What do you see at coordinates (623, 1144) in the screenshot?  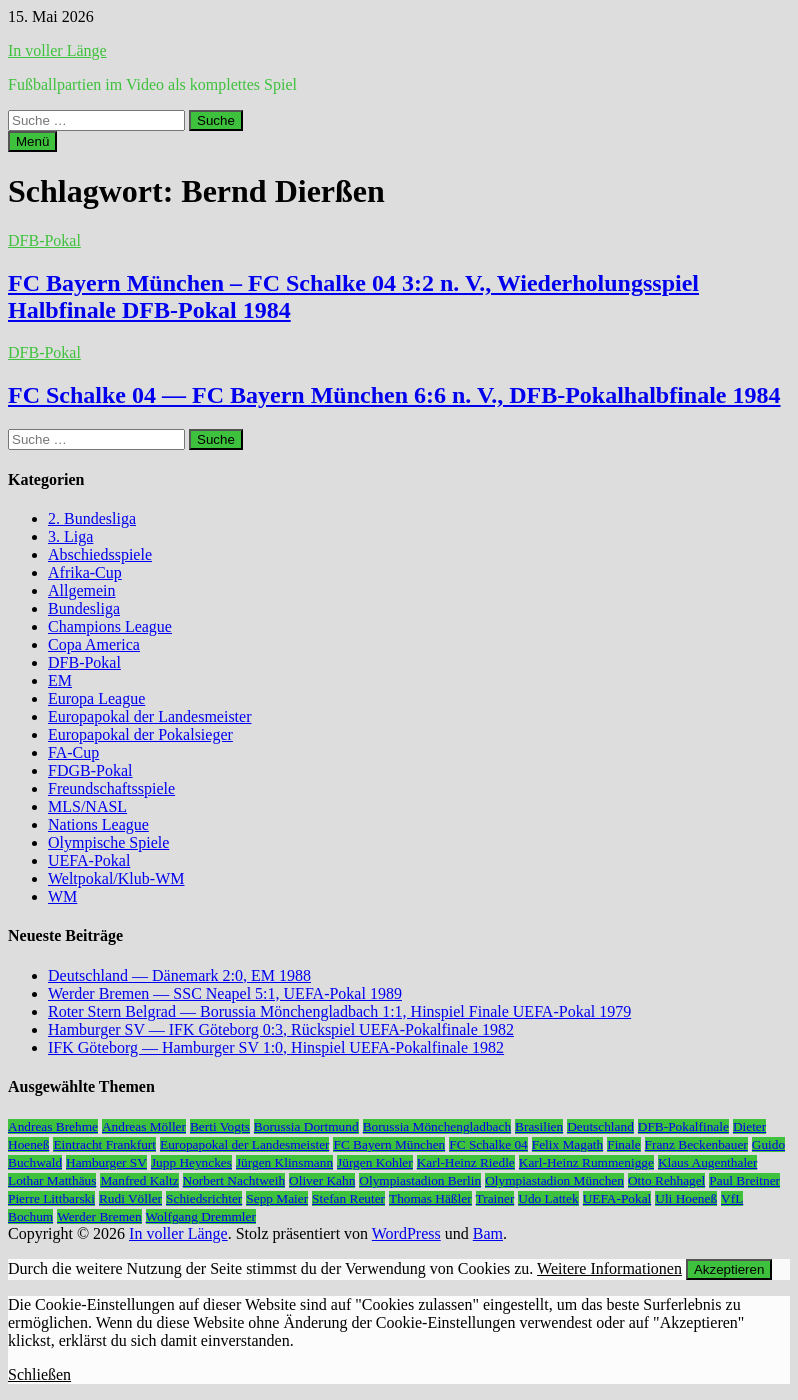 I see `Finale` at bounding box center [623, 1144].